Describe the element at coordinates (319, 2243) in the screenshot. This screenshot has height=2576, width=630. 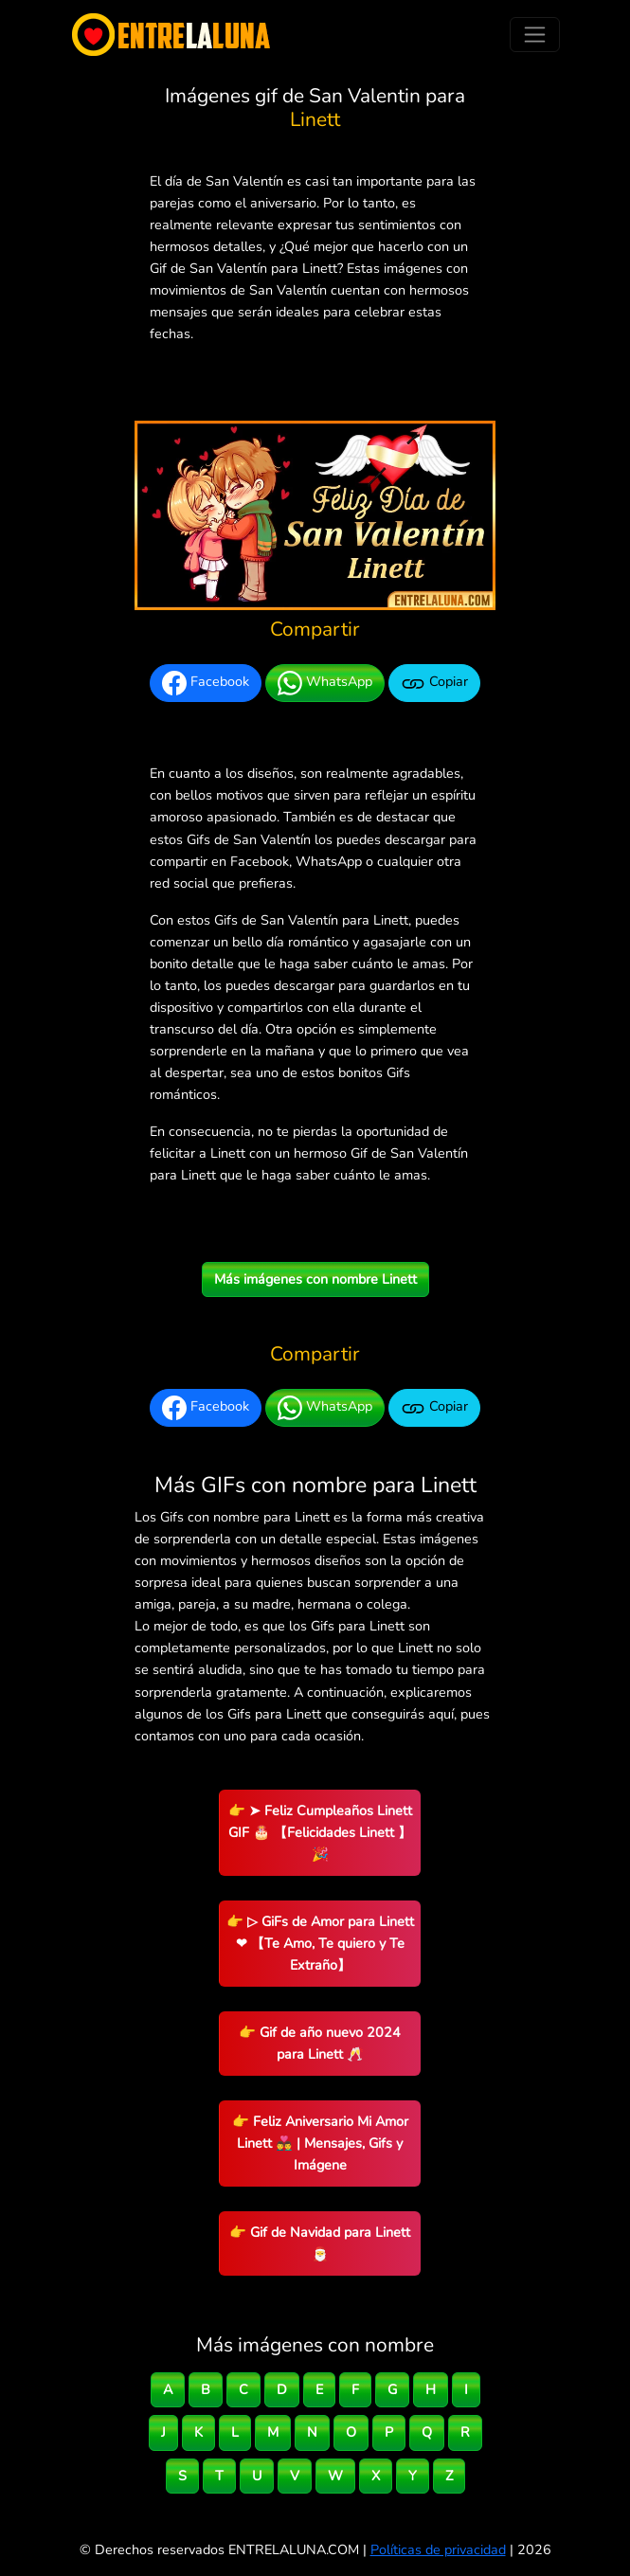
I see `👉 Gif de Navidad para Linett 🎅` at that location.